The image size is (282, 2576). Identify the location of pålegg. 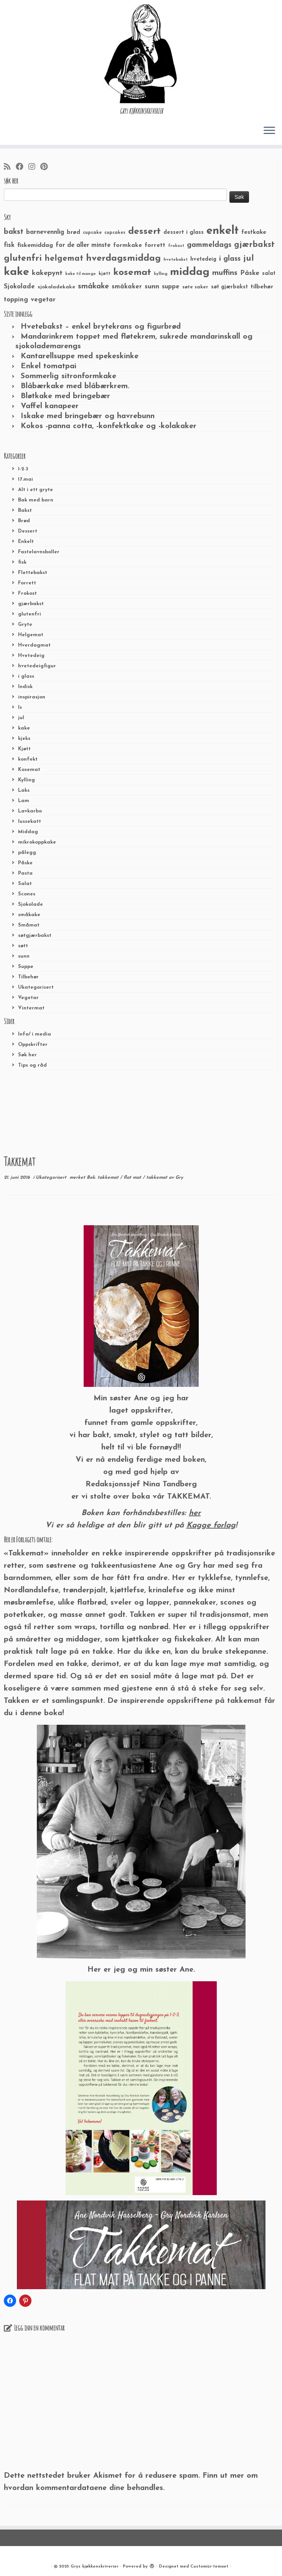
(27, 852).